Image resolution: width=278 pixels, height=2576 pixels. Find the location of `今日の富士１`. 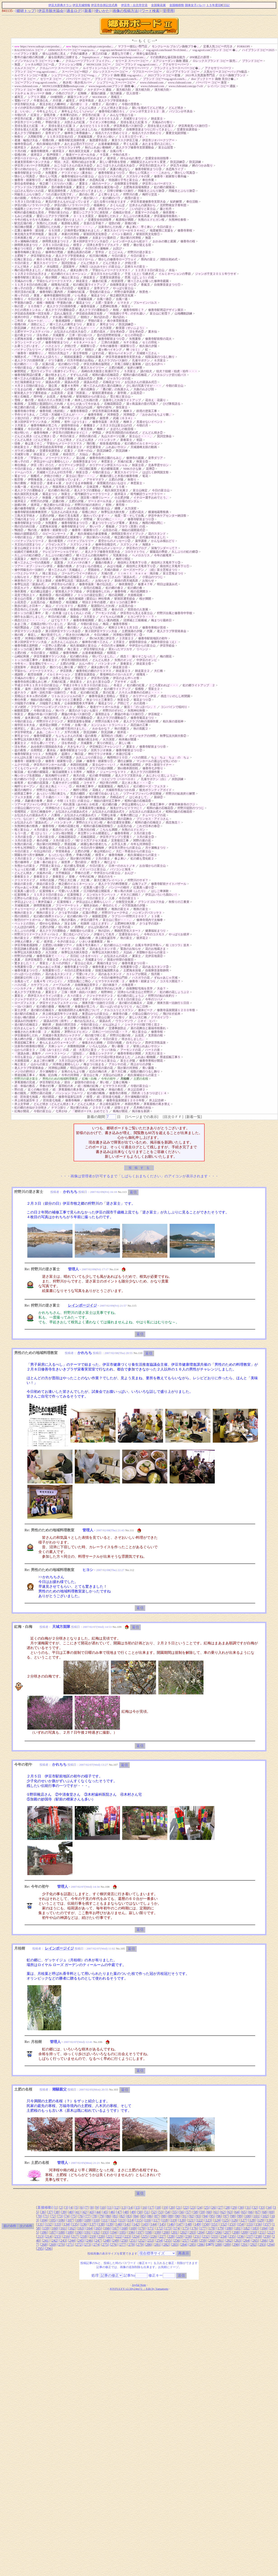

今日の富士１ is located at coordinates (127, 898).